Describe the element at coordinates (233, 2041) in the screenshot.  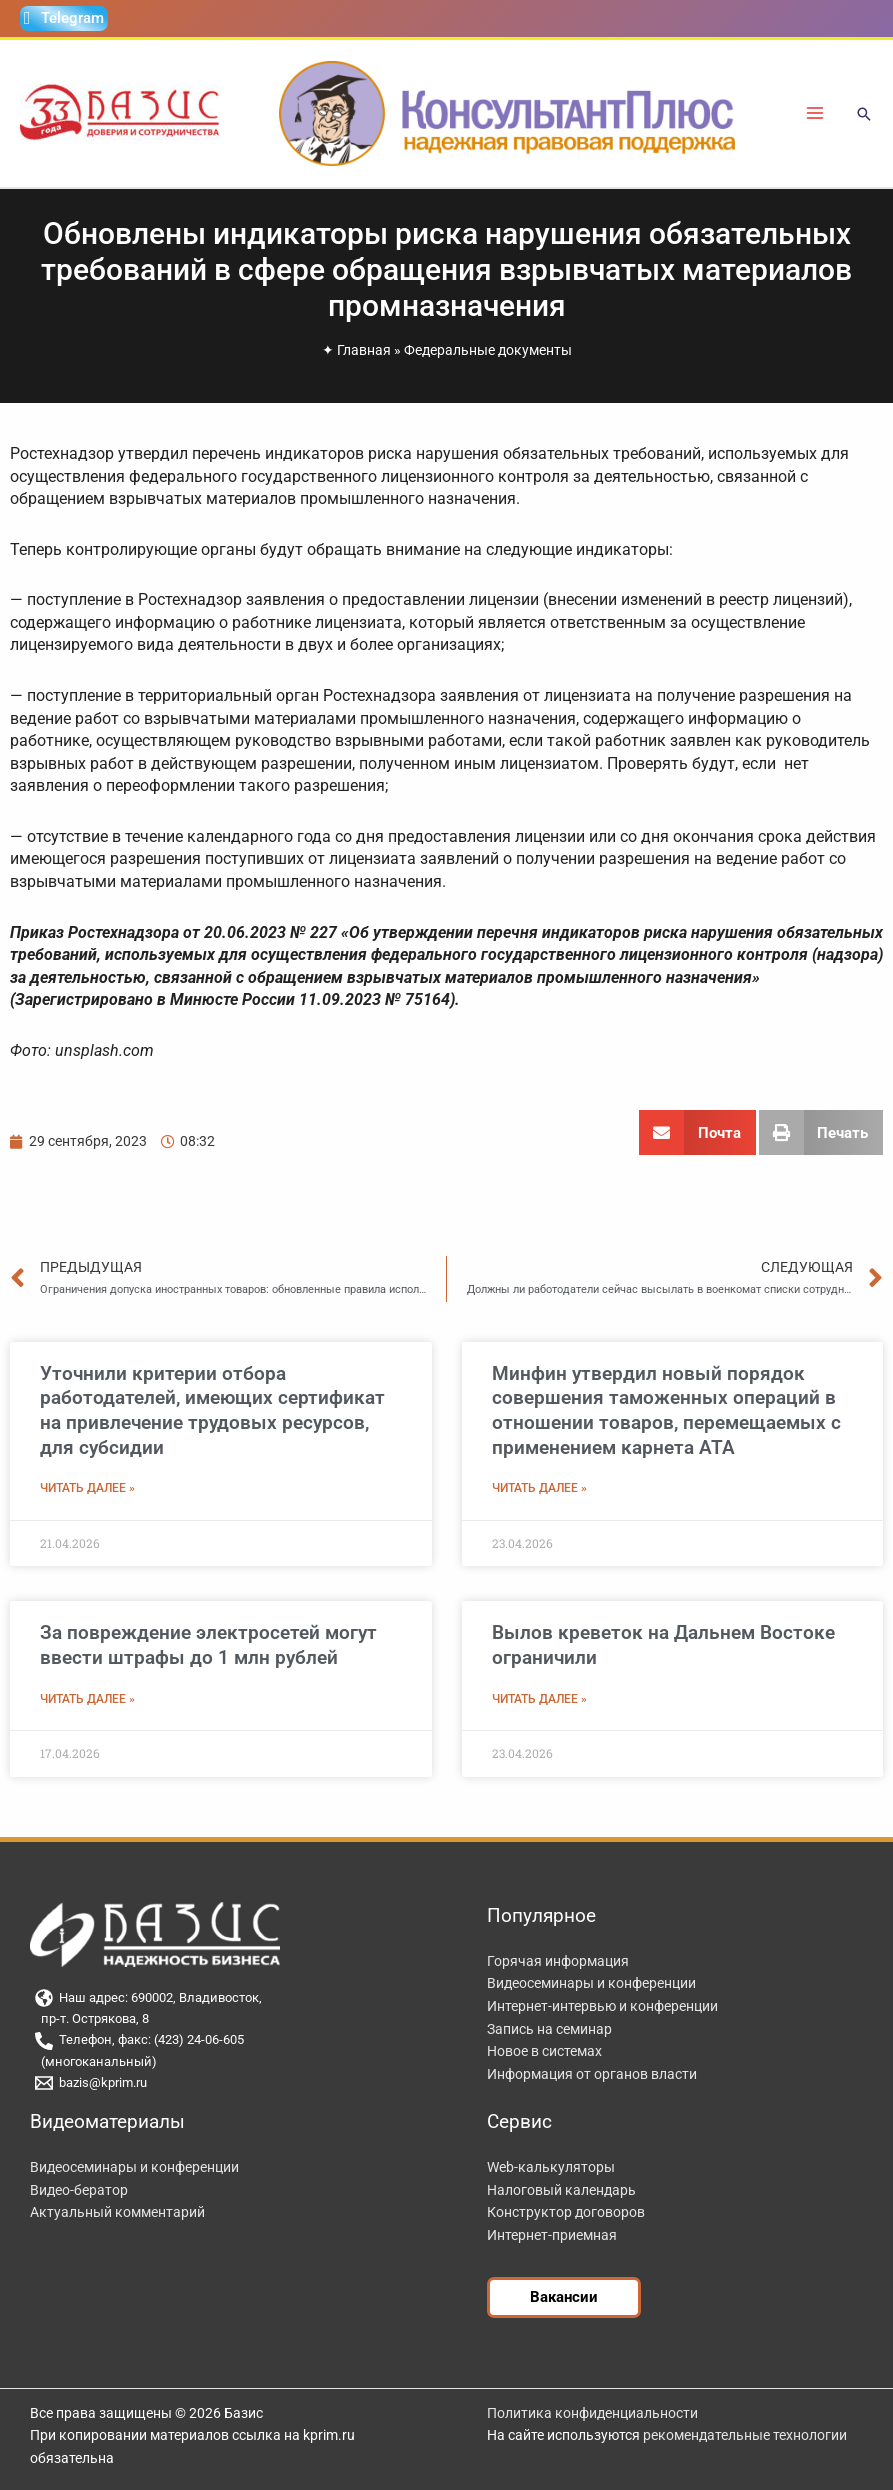
I see `[Телефон, факс: (423) 24-06-605]` at that location.